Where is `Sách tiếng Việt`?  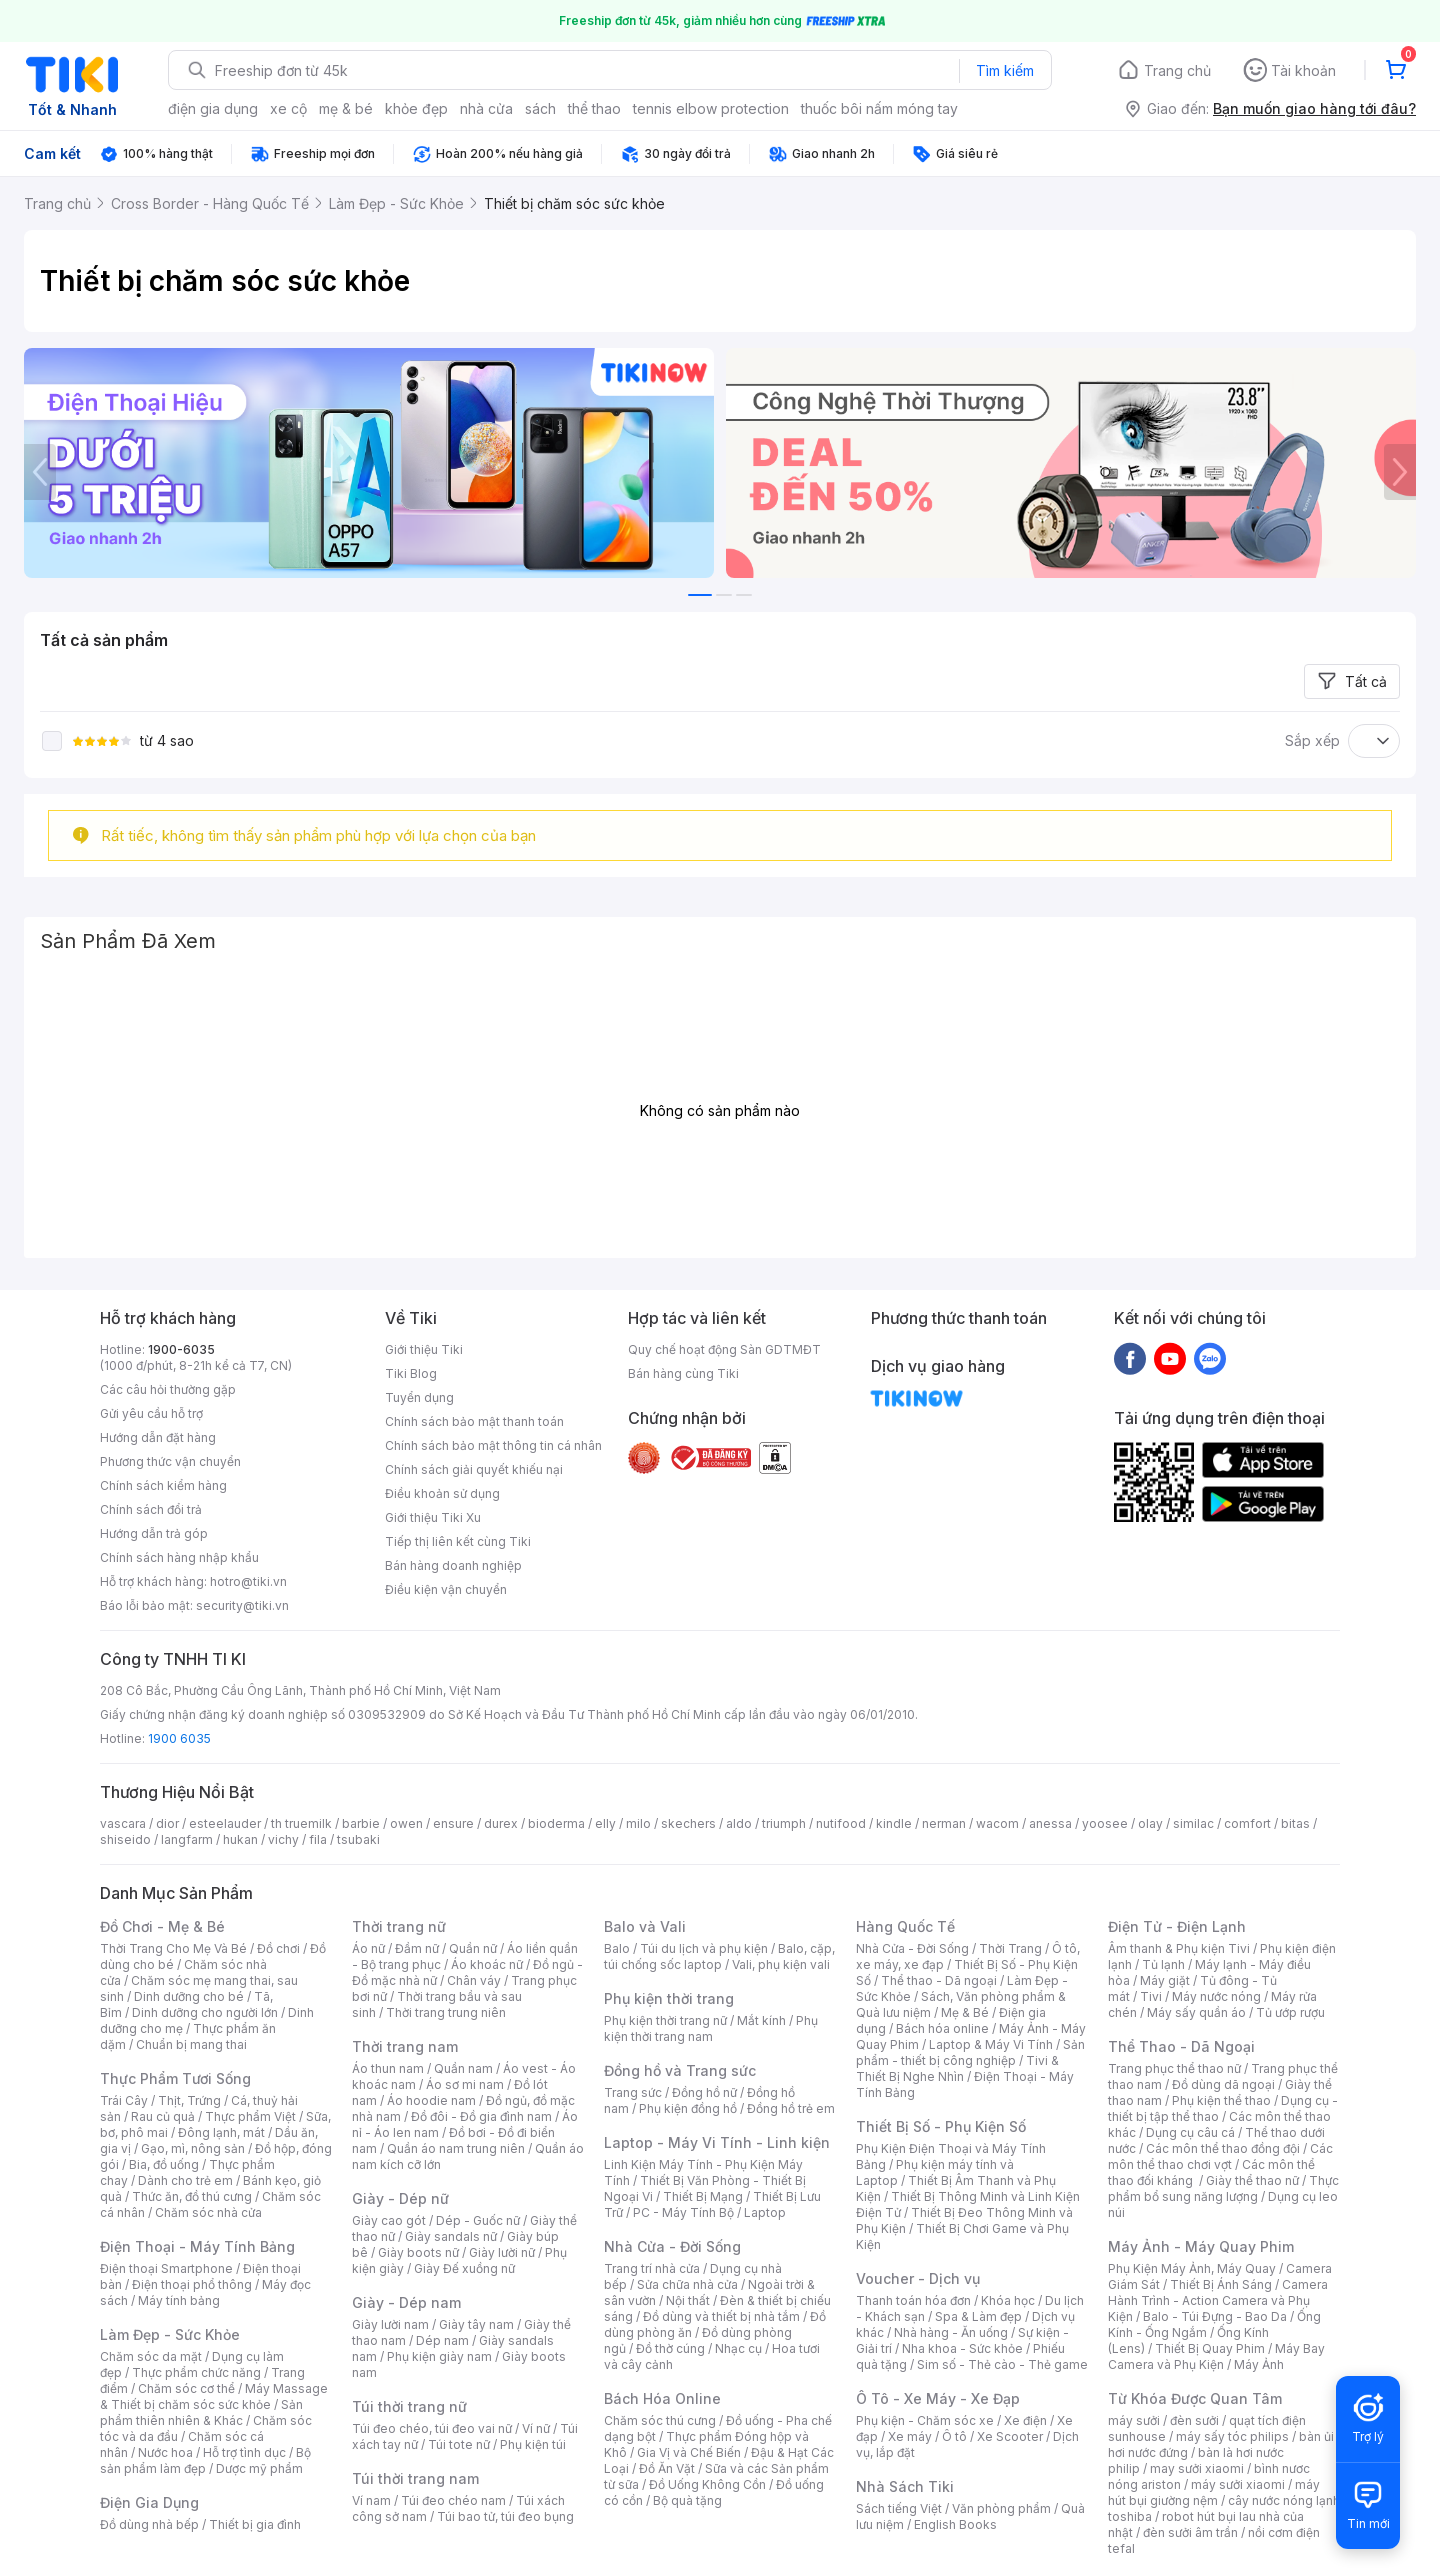
Sách tiếng Việt is located at coordinates (899, 2508).